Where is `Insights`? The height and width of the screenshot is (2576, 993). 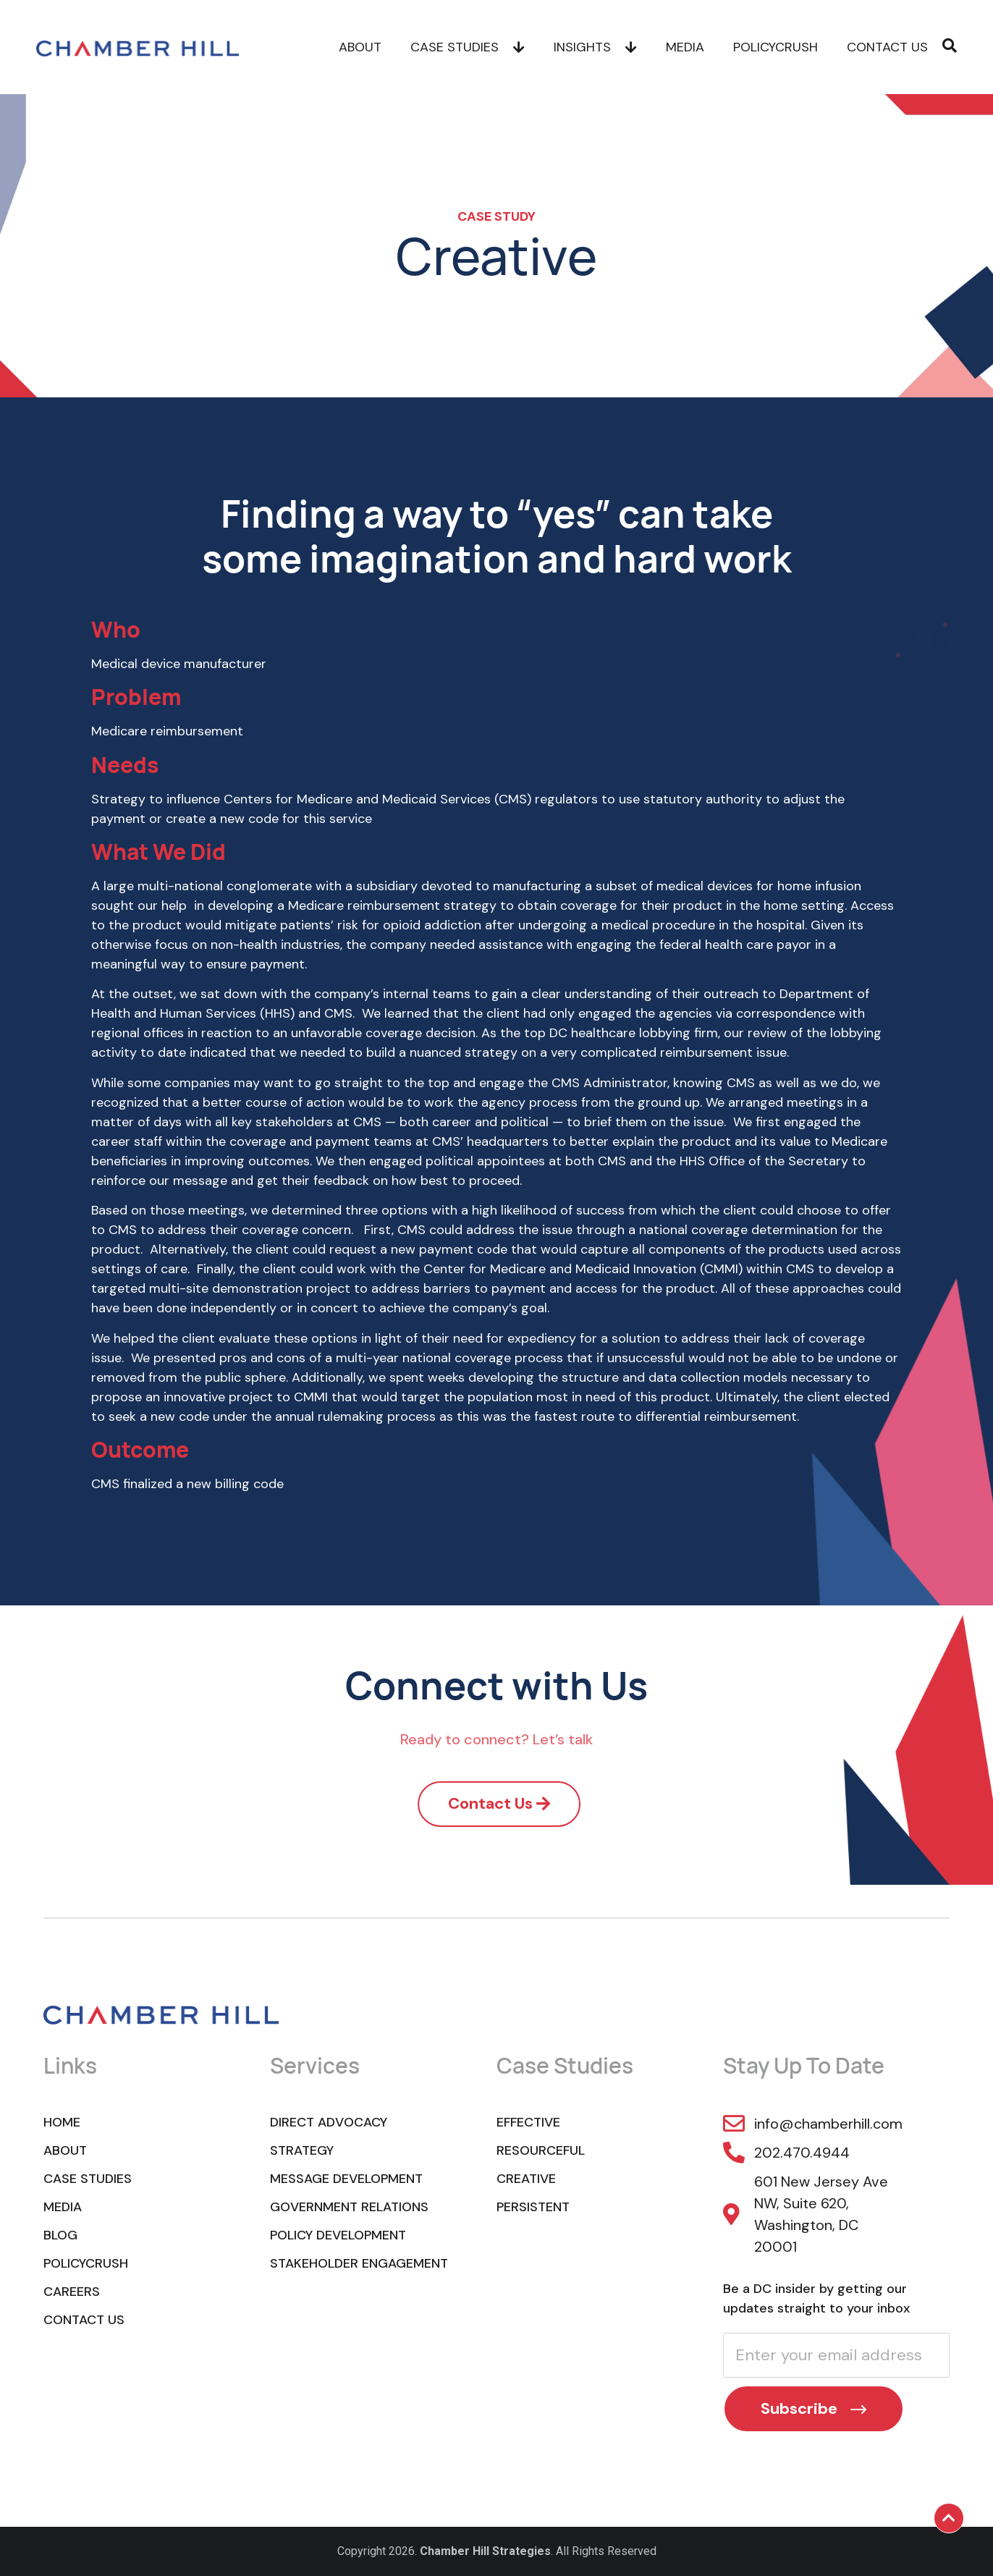 Insights is located at coordinates (595, 47).